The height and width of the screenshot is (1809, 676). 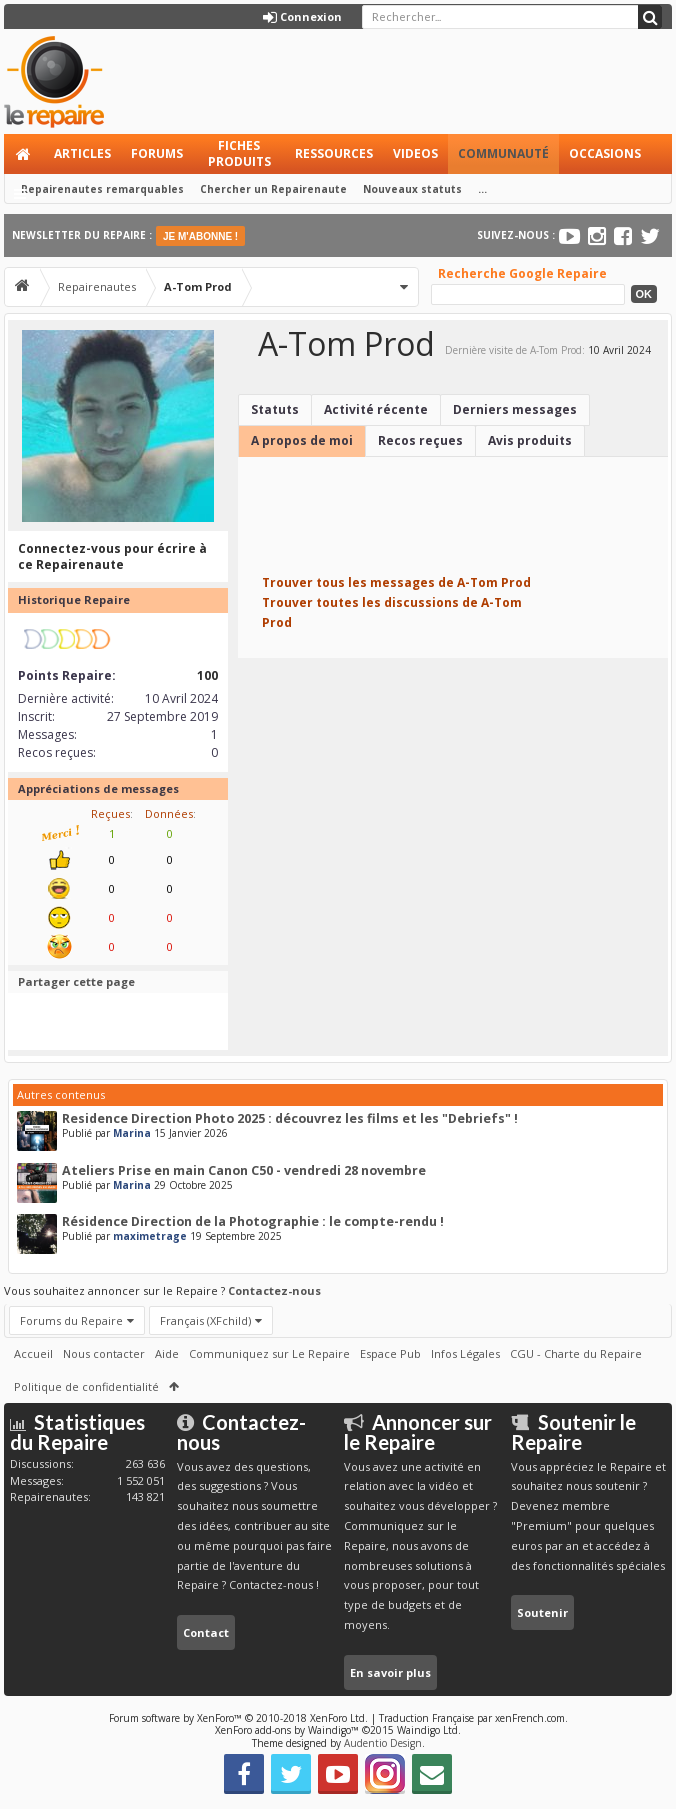 What do you see at coordinates (390, 1353) in the screenshot?
I see `Espace Pub` at bounding box center [390, 1353].